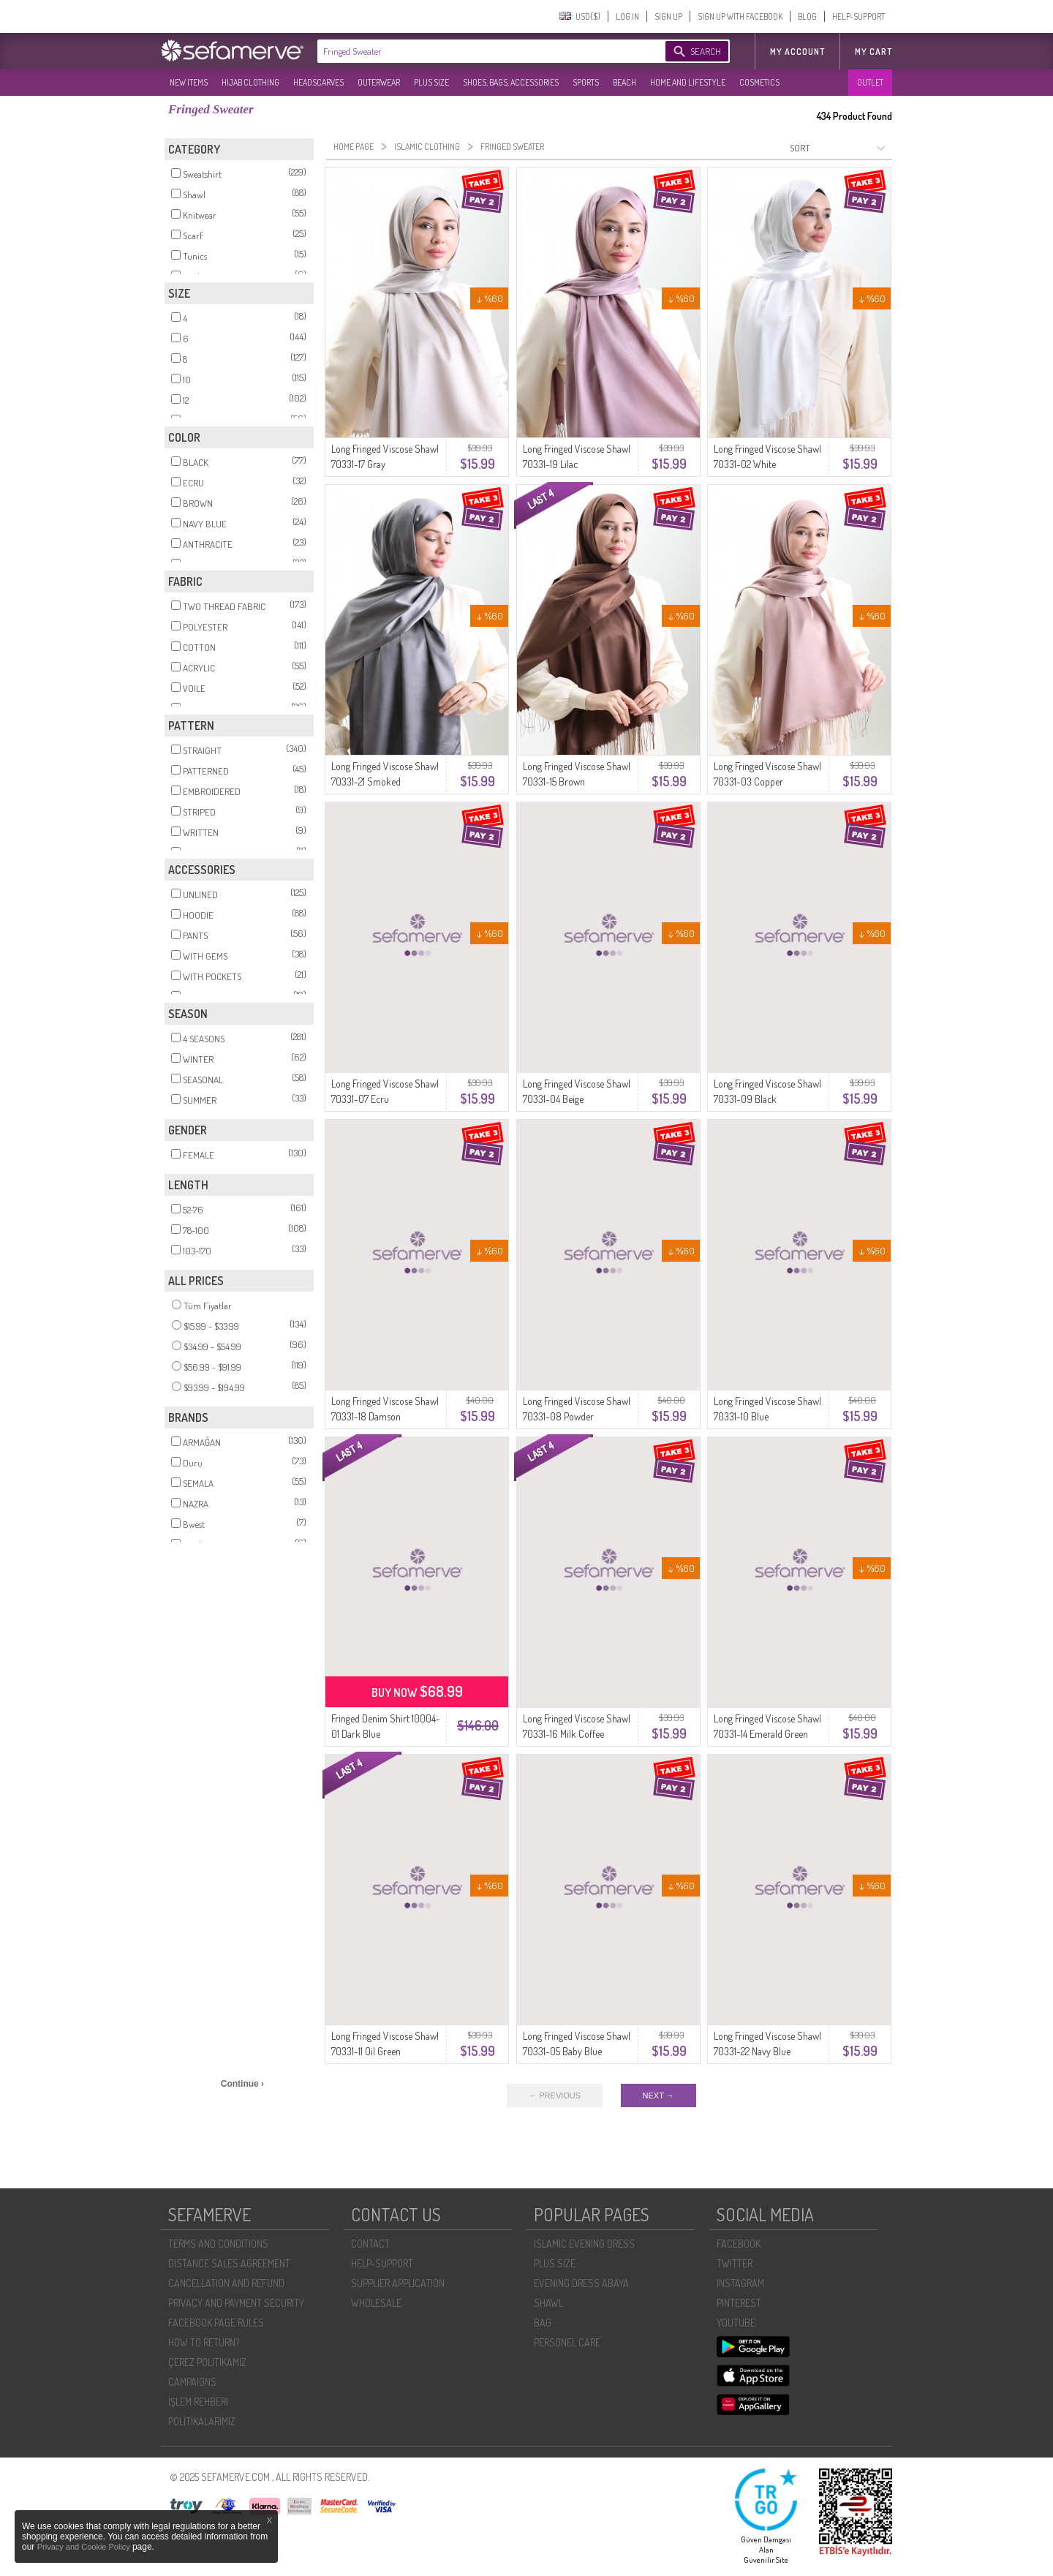  What do you see at coordinates (226, 2283) in the screenshot?
I see `CANCELLATION AND REFUND` at bounding box center [226, 2283].